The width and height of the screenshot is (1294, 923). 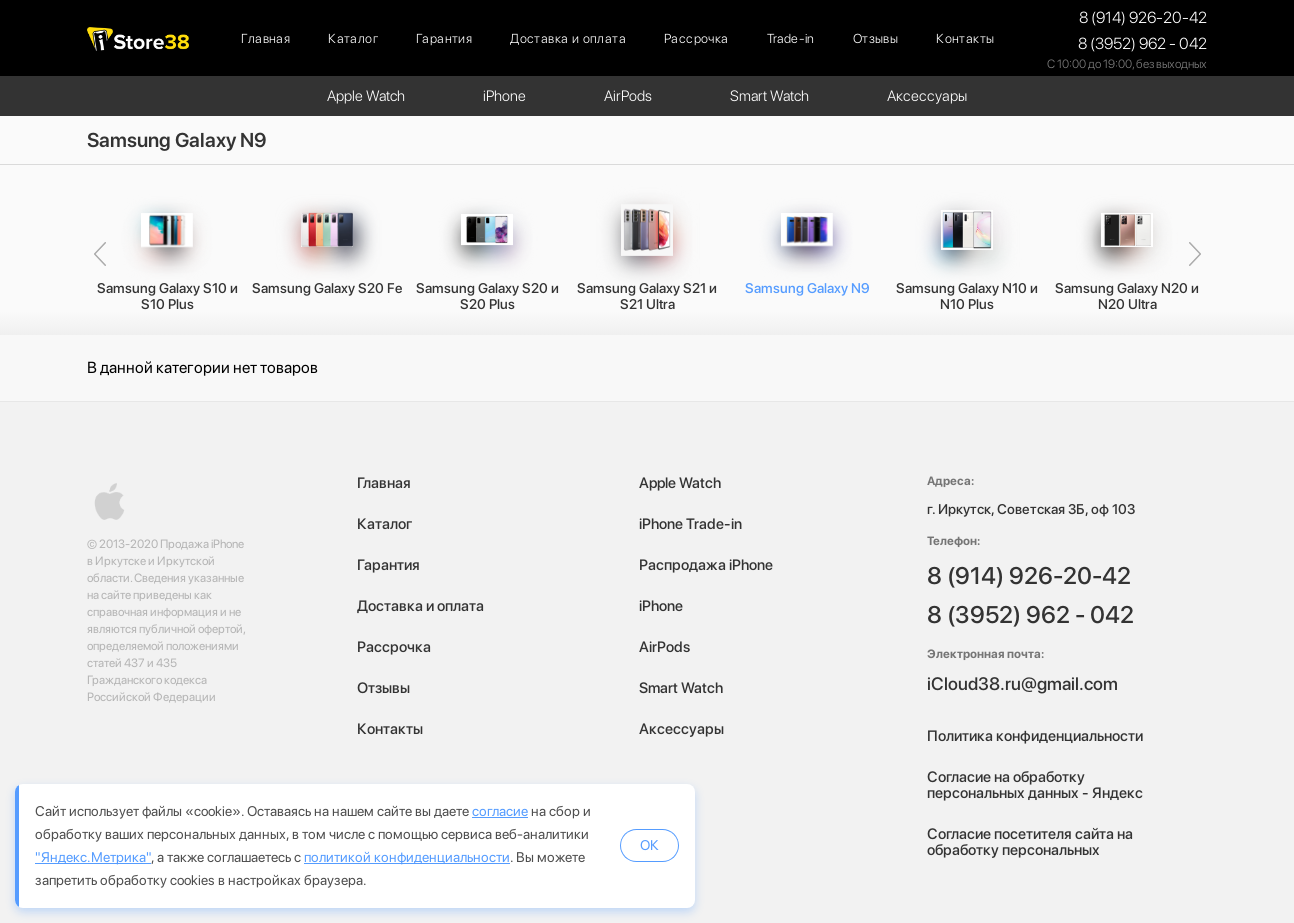 What do you see at coordinates (690, 524) in the screenshot?
I see `iPhone Trade-in` at bounding box center [690, 524].